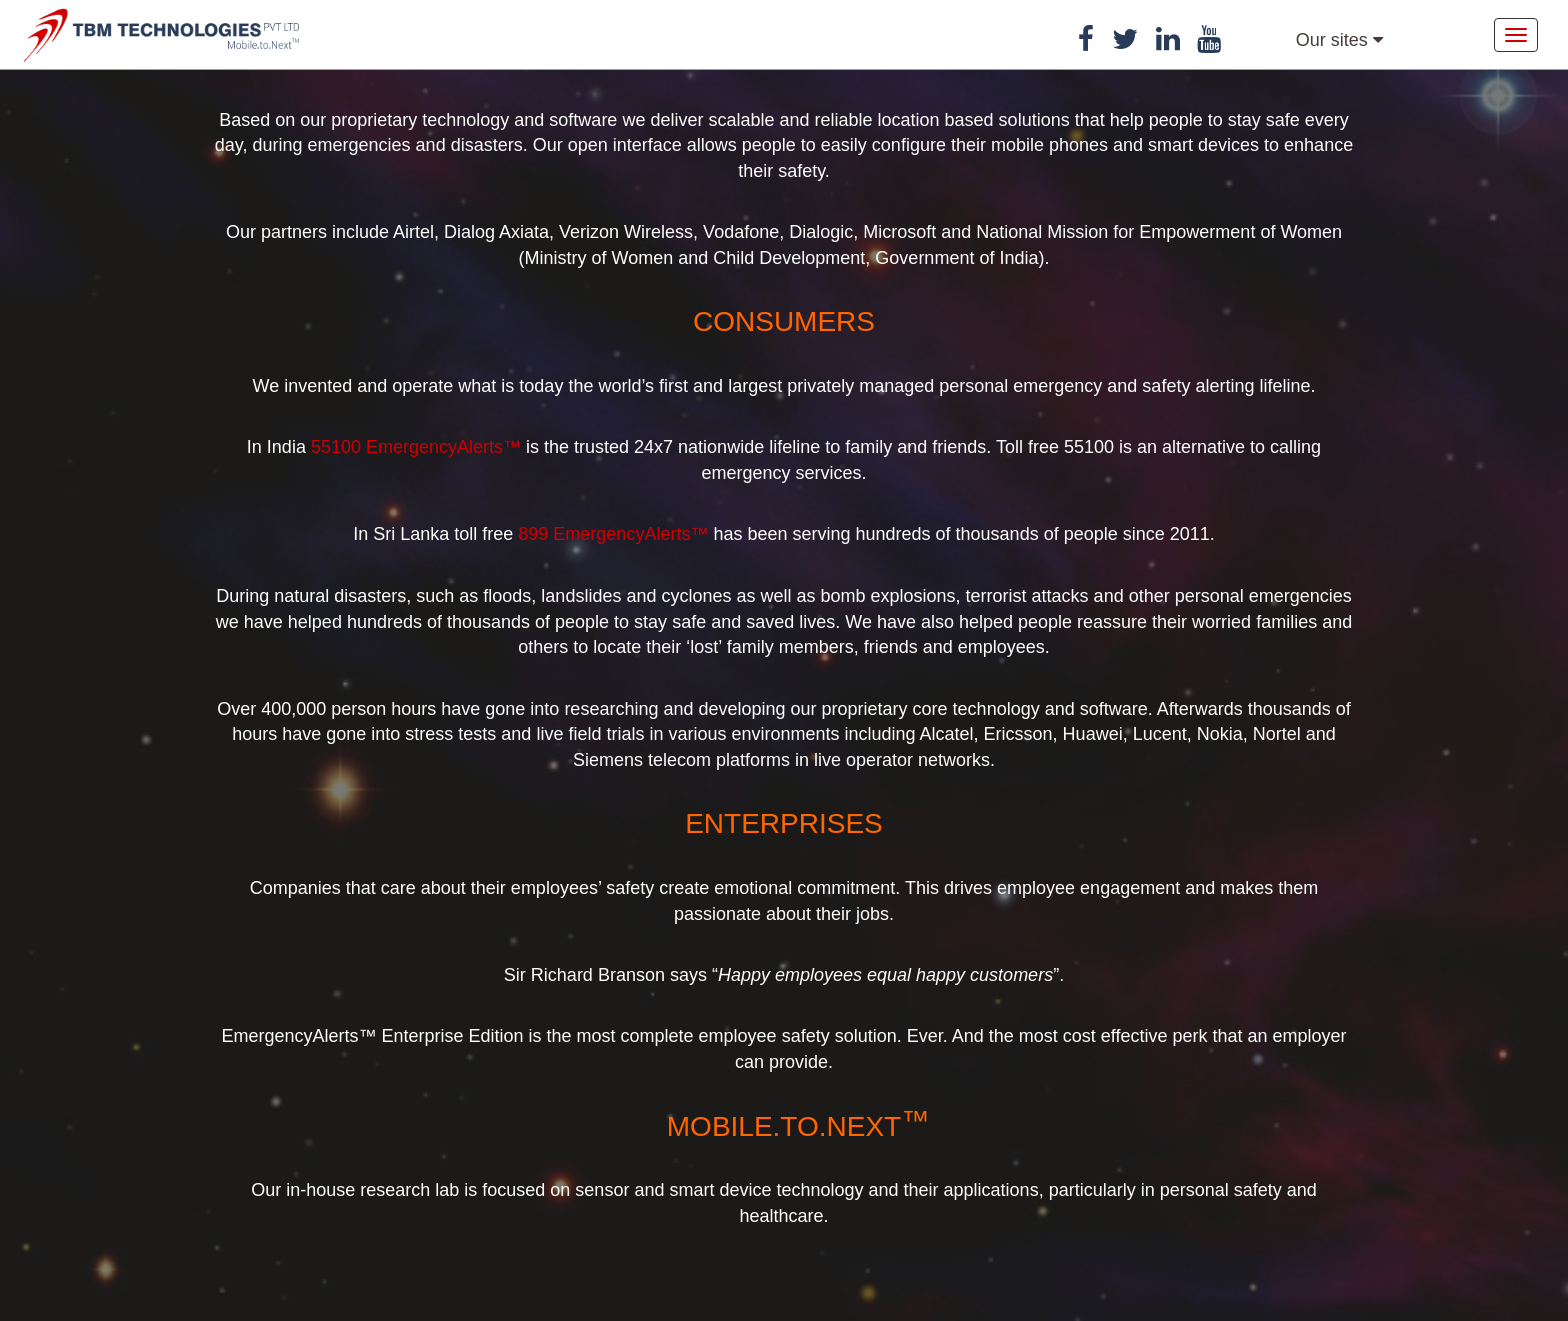  Describe the element at coordinates (416, 447) in the screenshot. I see `55100 EmergencyAlerts™` at that location.